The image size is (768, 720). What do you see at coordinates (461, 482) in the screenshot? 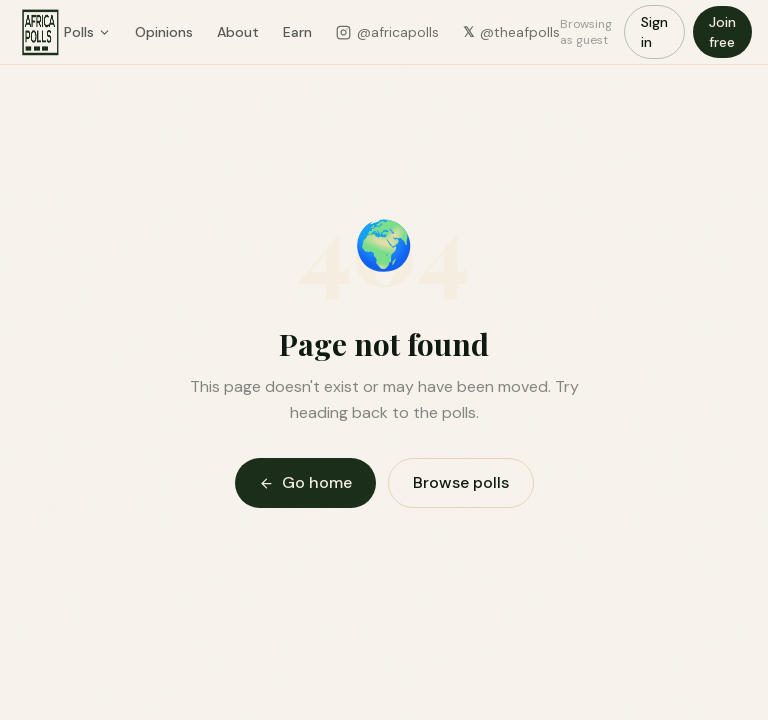
I see `Browse polls` at bounding box center [461, 482].